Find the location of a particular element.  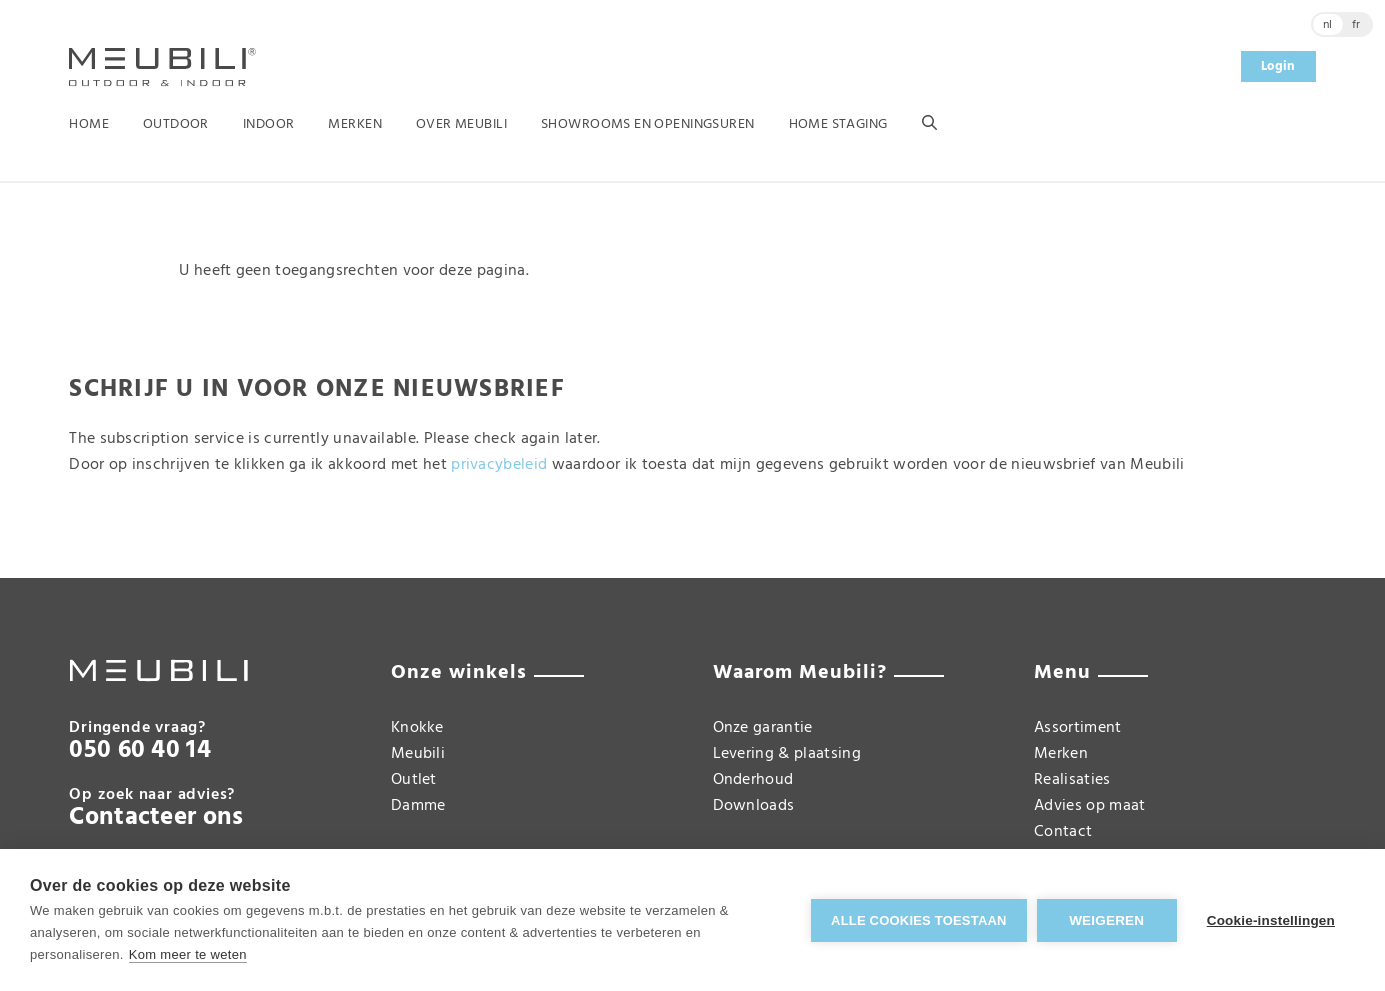

Knokke is located at coordinates (417, 728).